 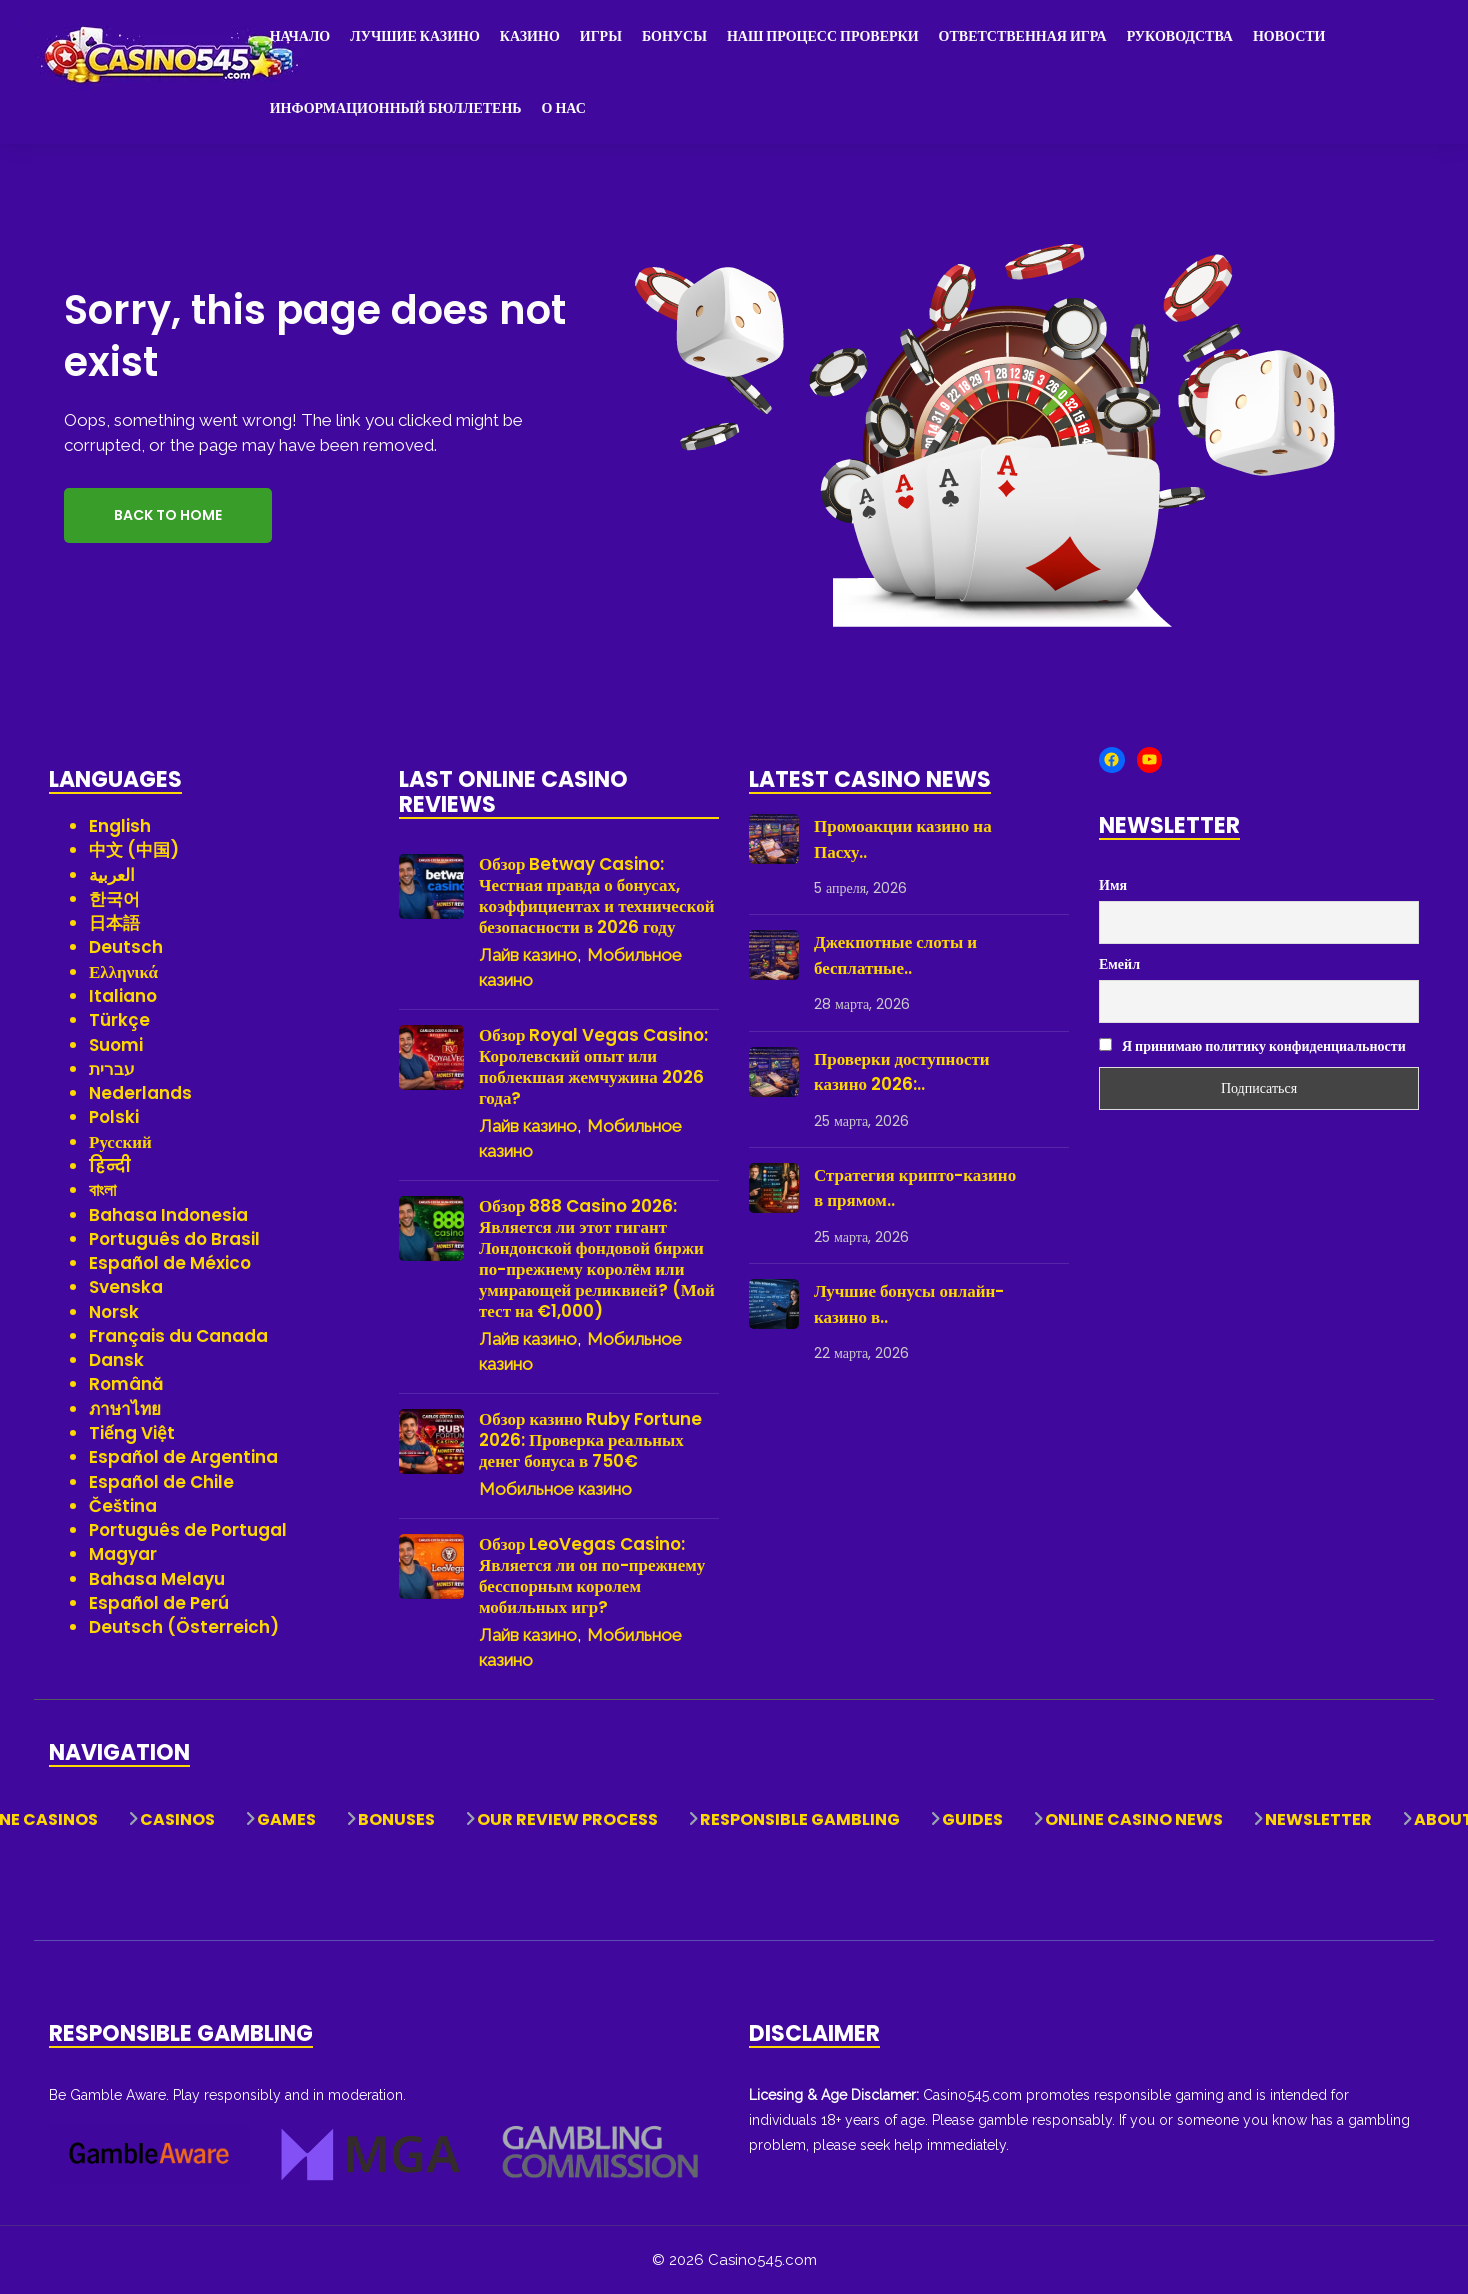 What do you see at coordinates (1134, 1819) in the screenshot?
I see `Online Casino News` at bounding box center [1134, 1819].